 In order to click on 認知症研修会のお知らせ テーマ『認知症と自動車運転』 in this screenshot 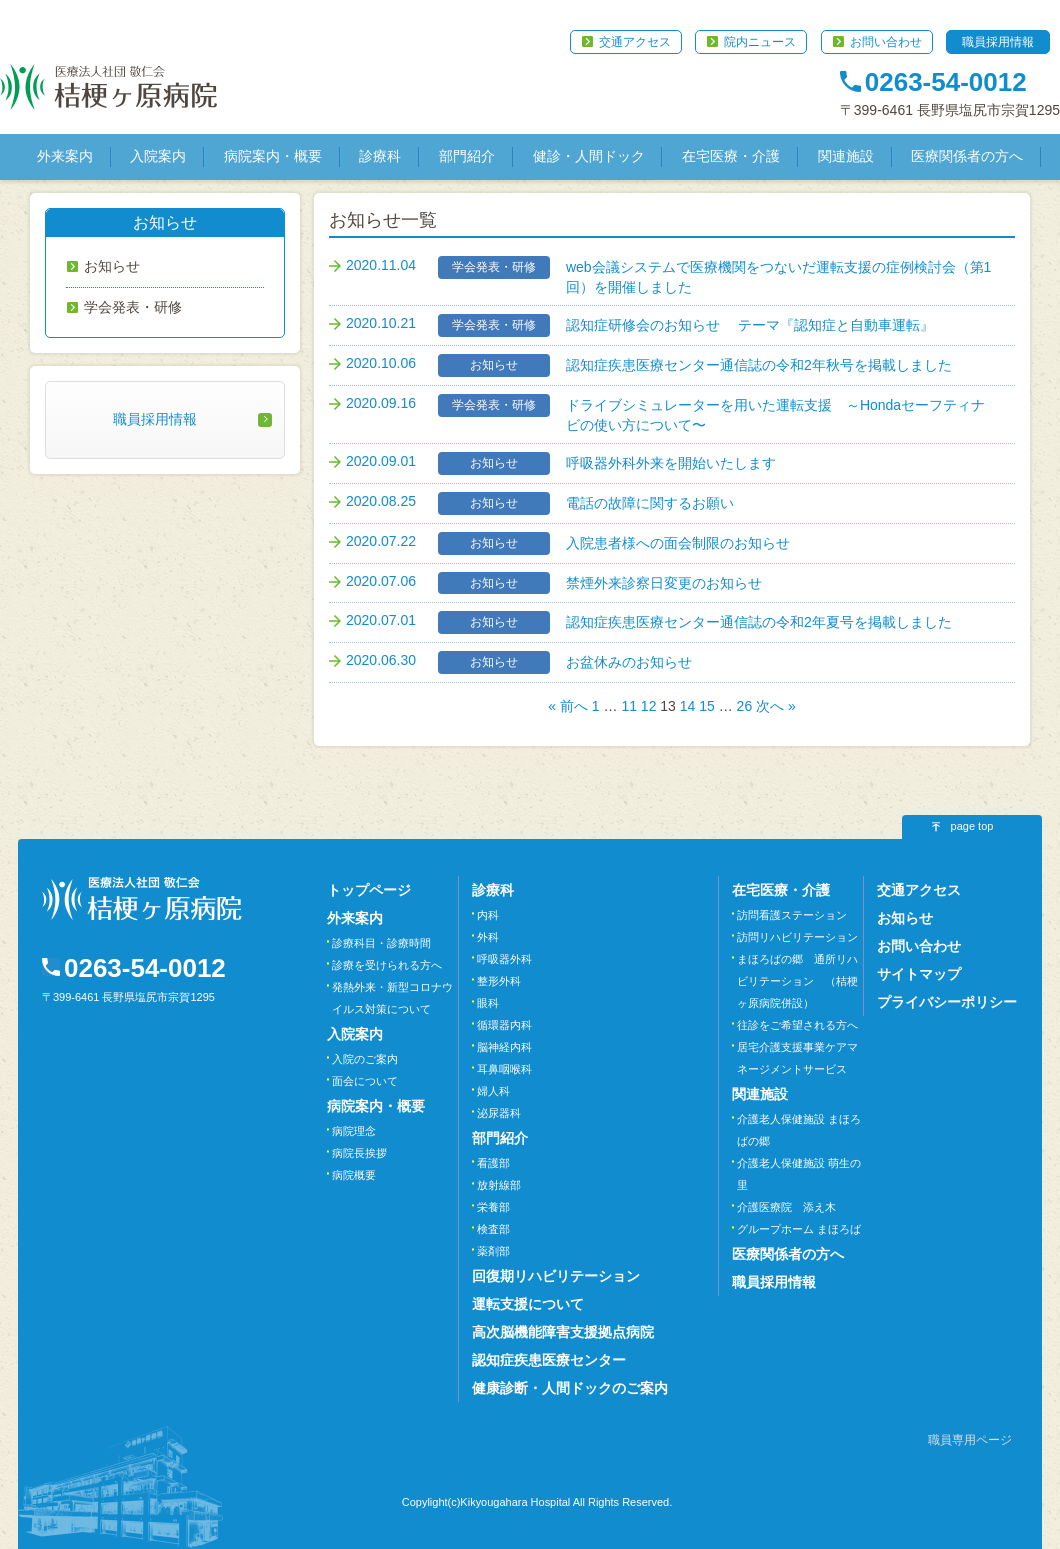, I will do `click(750, 325)`.